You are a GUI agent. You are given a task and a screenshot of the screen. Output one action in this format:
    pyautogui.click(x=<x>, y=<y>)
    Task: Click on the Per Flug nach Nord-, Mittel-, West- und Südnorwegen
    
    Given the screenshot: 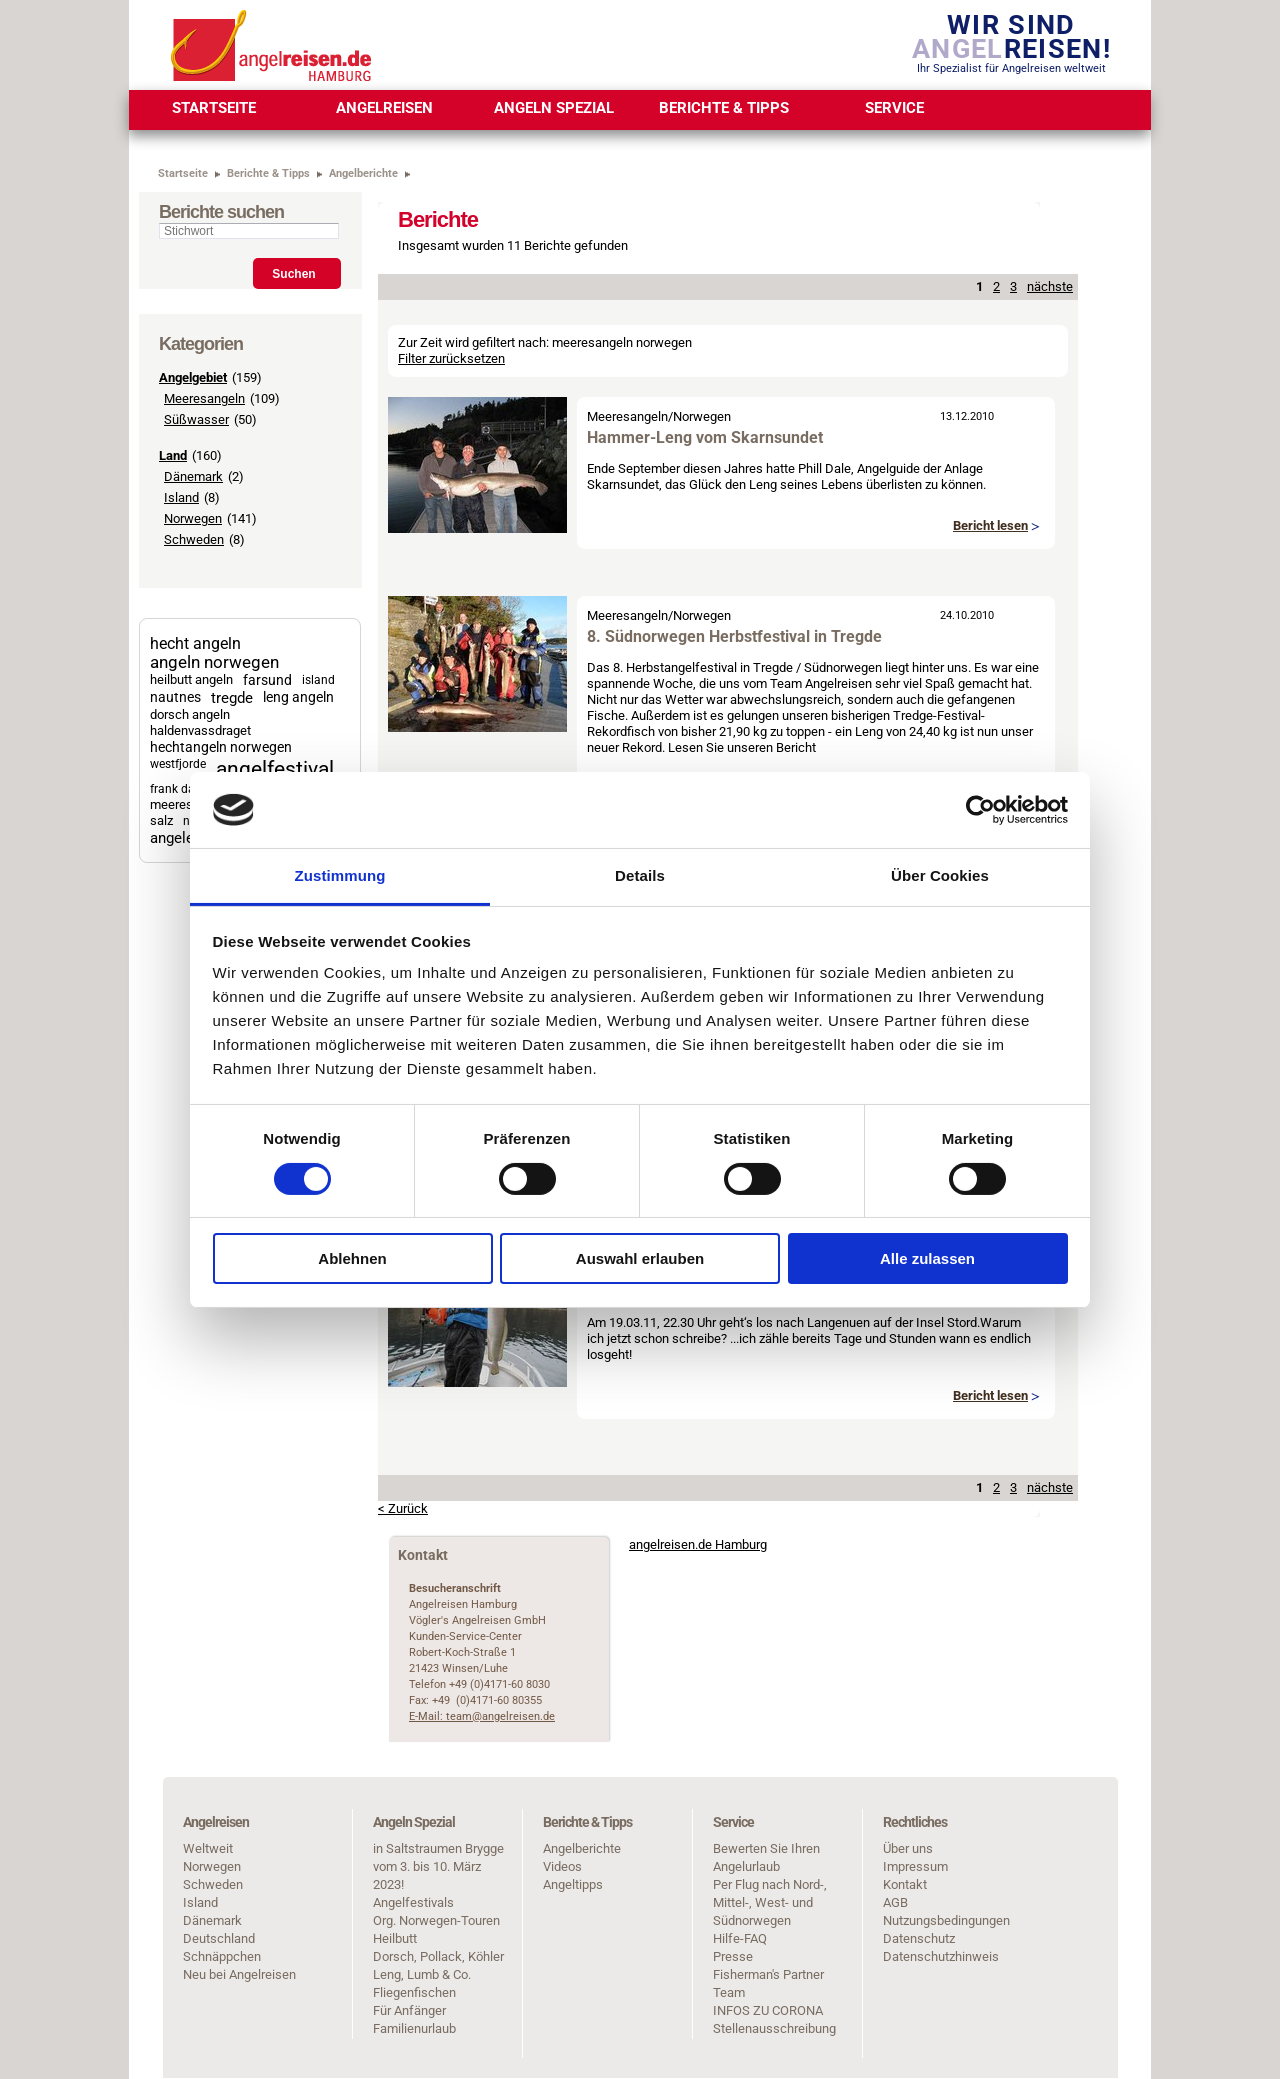 What is the action you would take?
    pyautogui.click(x=770, y=1902)
    